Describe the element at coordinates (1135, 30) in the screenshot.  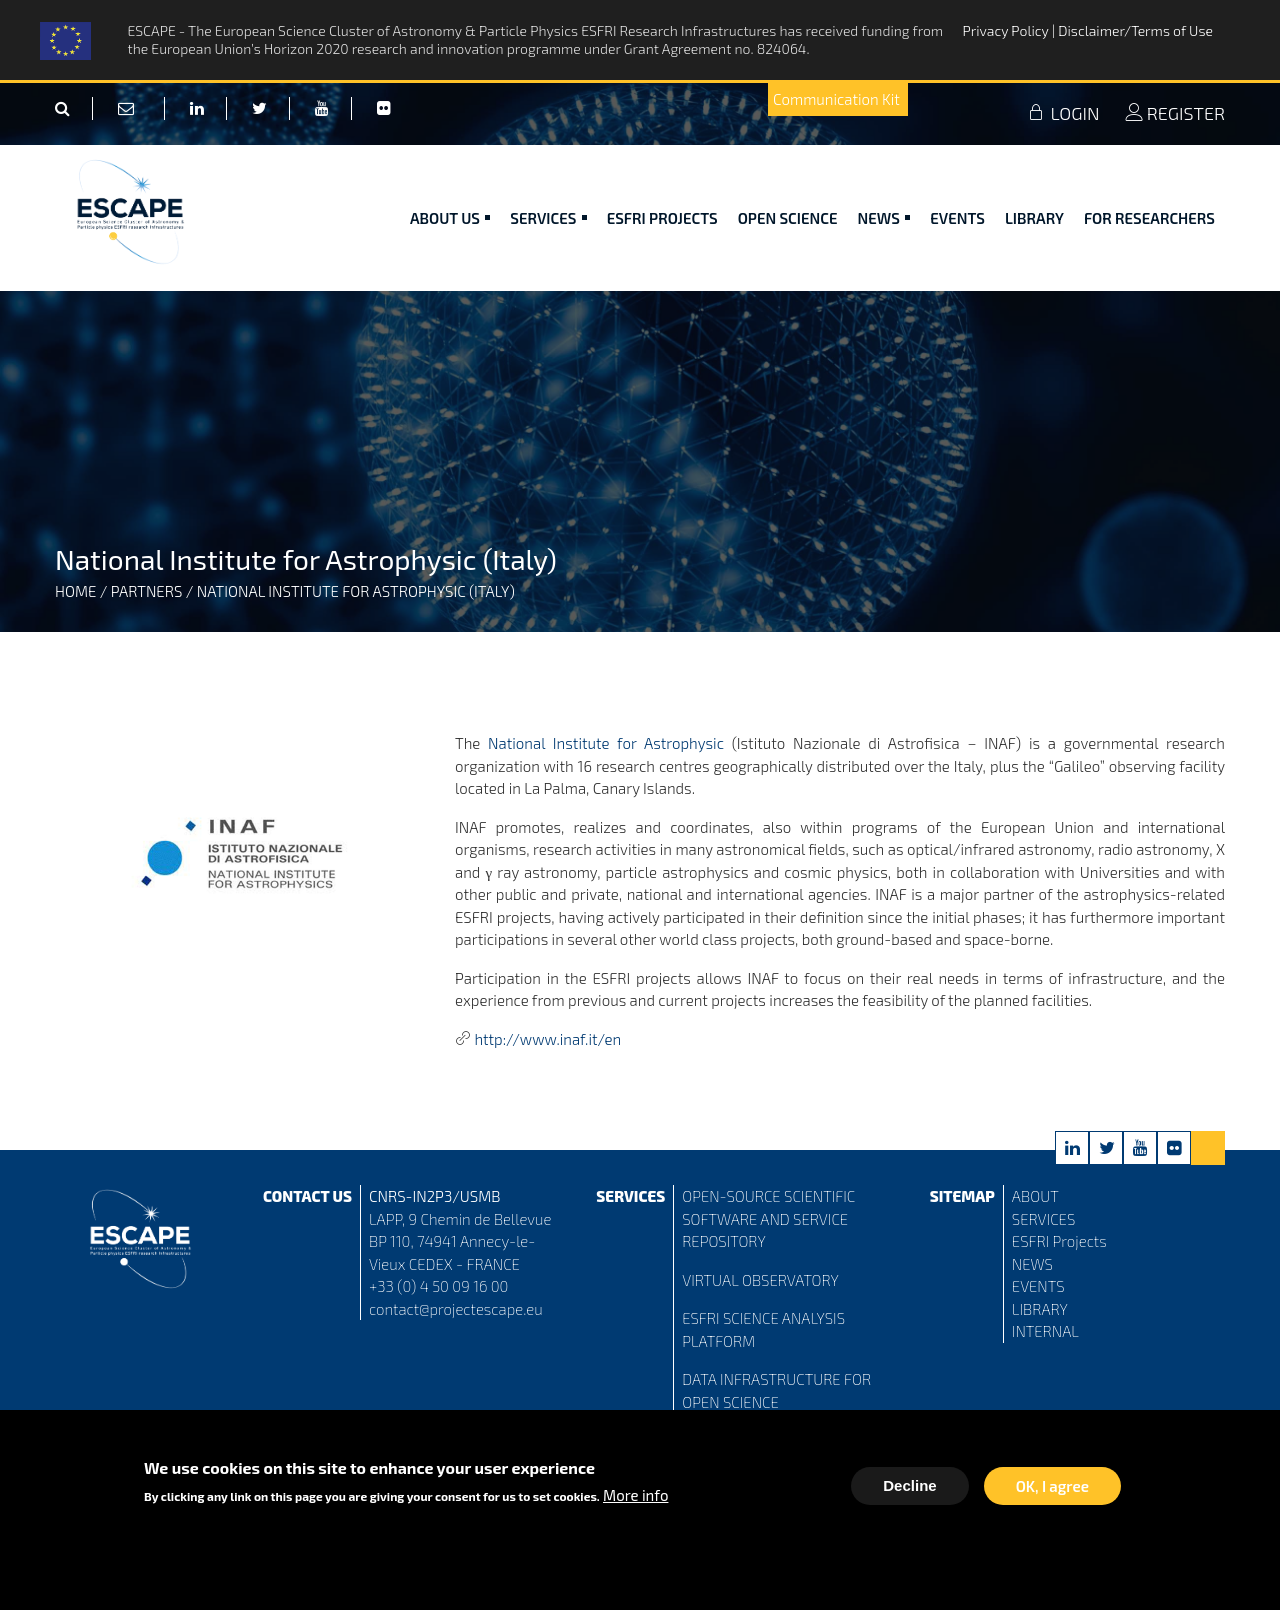
I see `Disclaimer/Terms of Use` at that location.